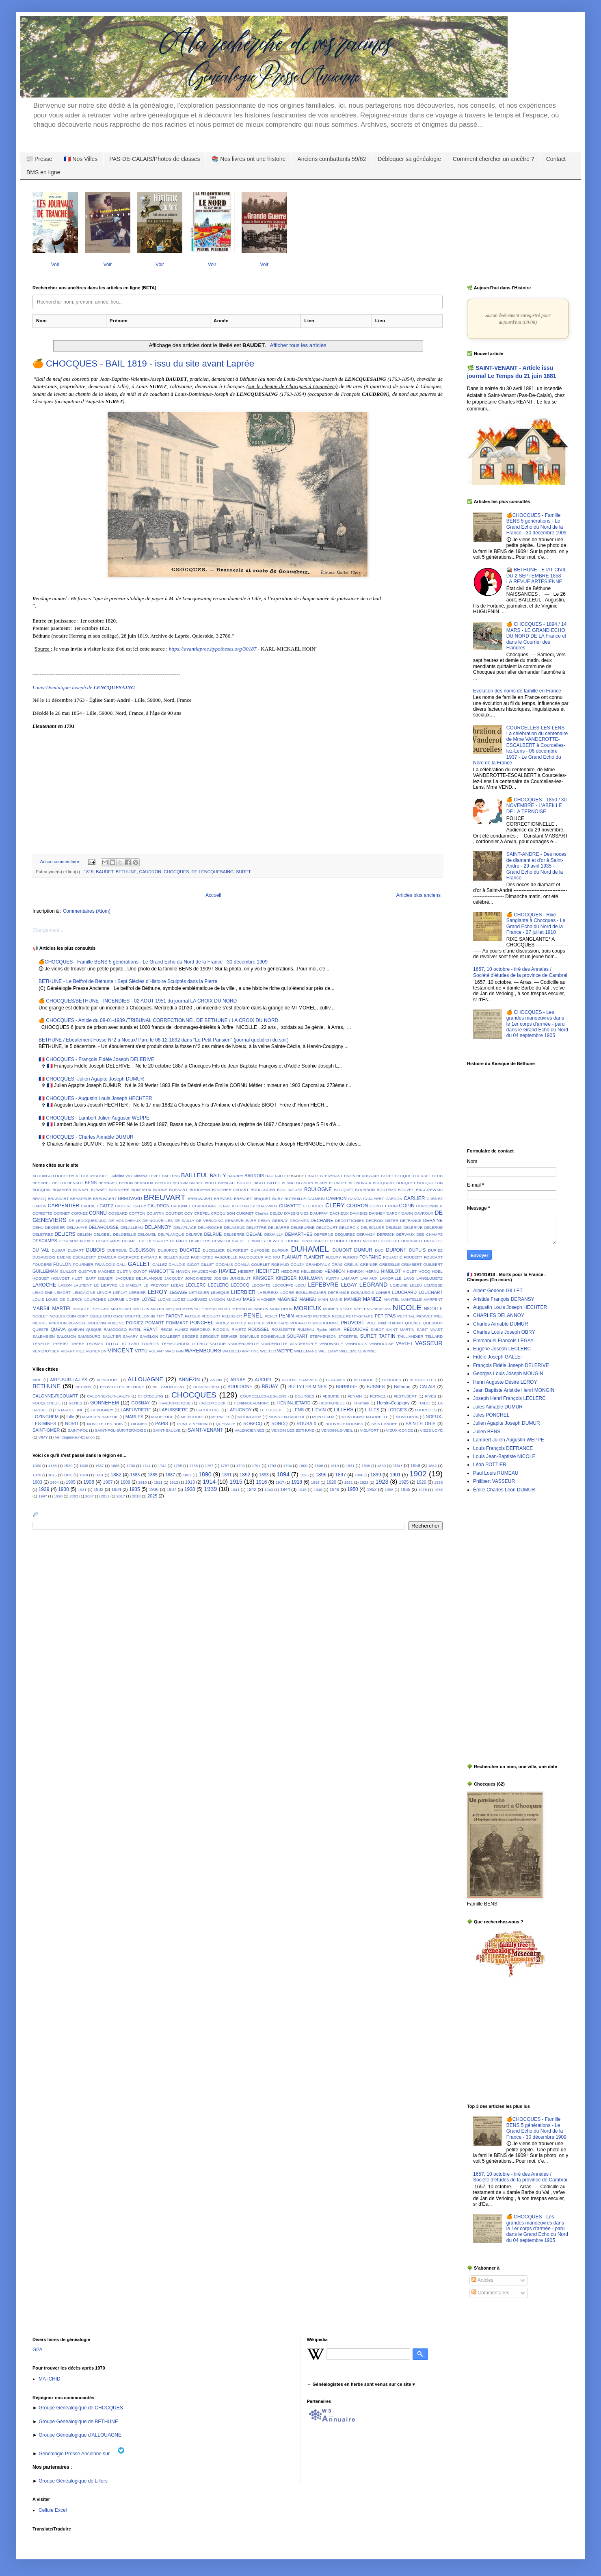  Describe the element at coordinates (77, 1227) in the screenshot. I see `DELAHAYE` at that location.